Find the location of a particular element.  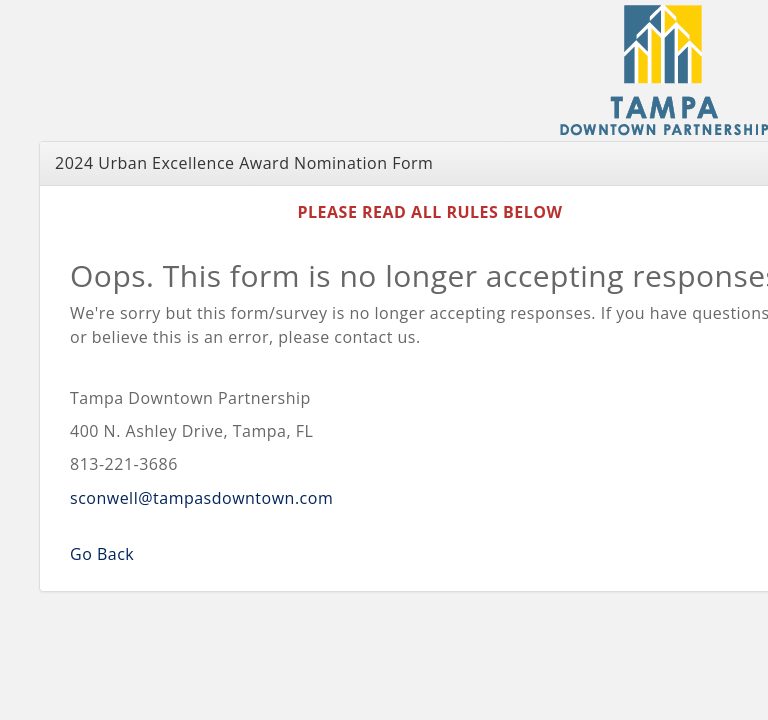

sconwell@tampasdowntown.com is located at coordinates (201, 498).